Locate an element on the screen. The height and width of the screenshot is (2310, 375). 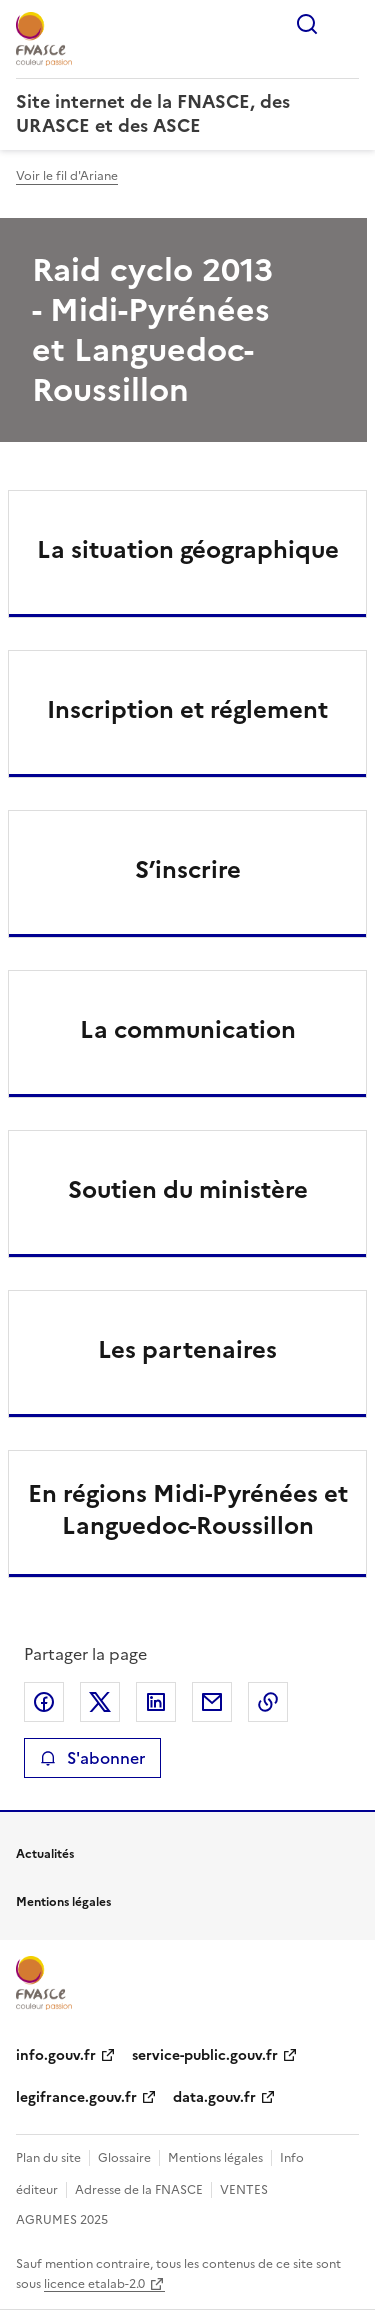
En régions Midi-Pyrénées et Languedoc-Roussillon is located at coordinates (188, 1510).